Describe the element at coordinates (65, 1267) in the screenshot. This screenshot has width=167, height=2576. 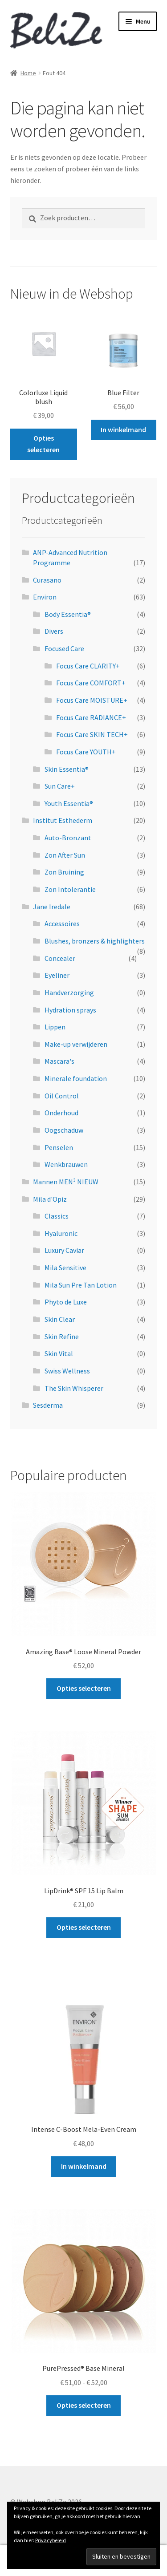
I see `Mila Sensitive` at that location.